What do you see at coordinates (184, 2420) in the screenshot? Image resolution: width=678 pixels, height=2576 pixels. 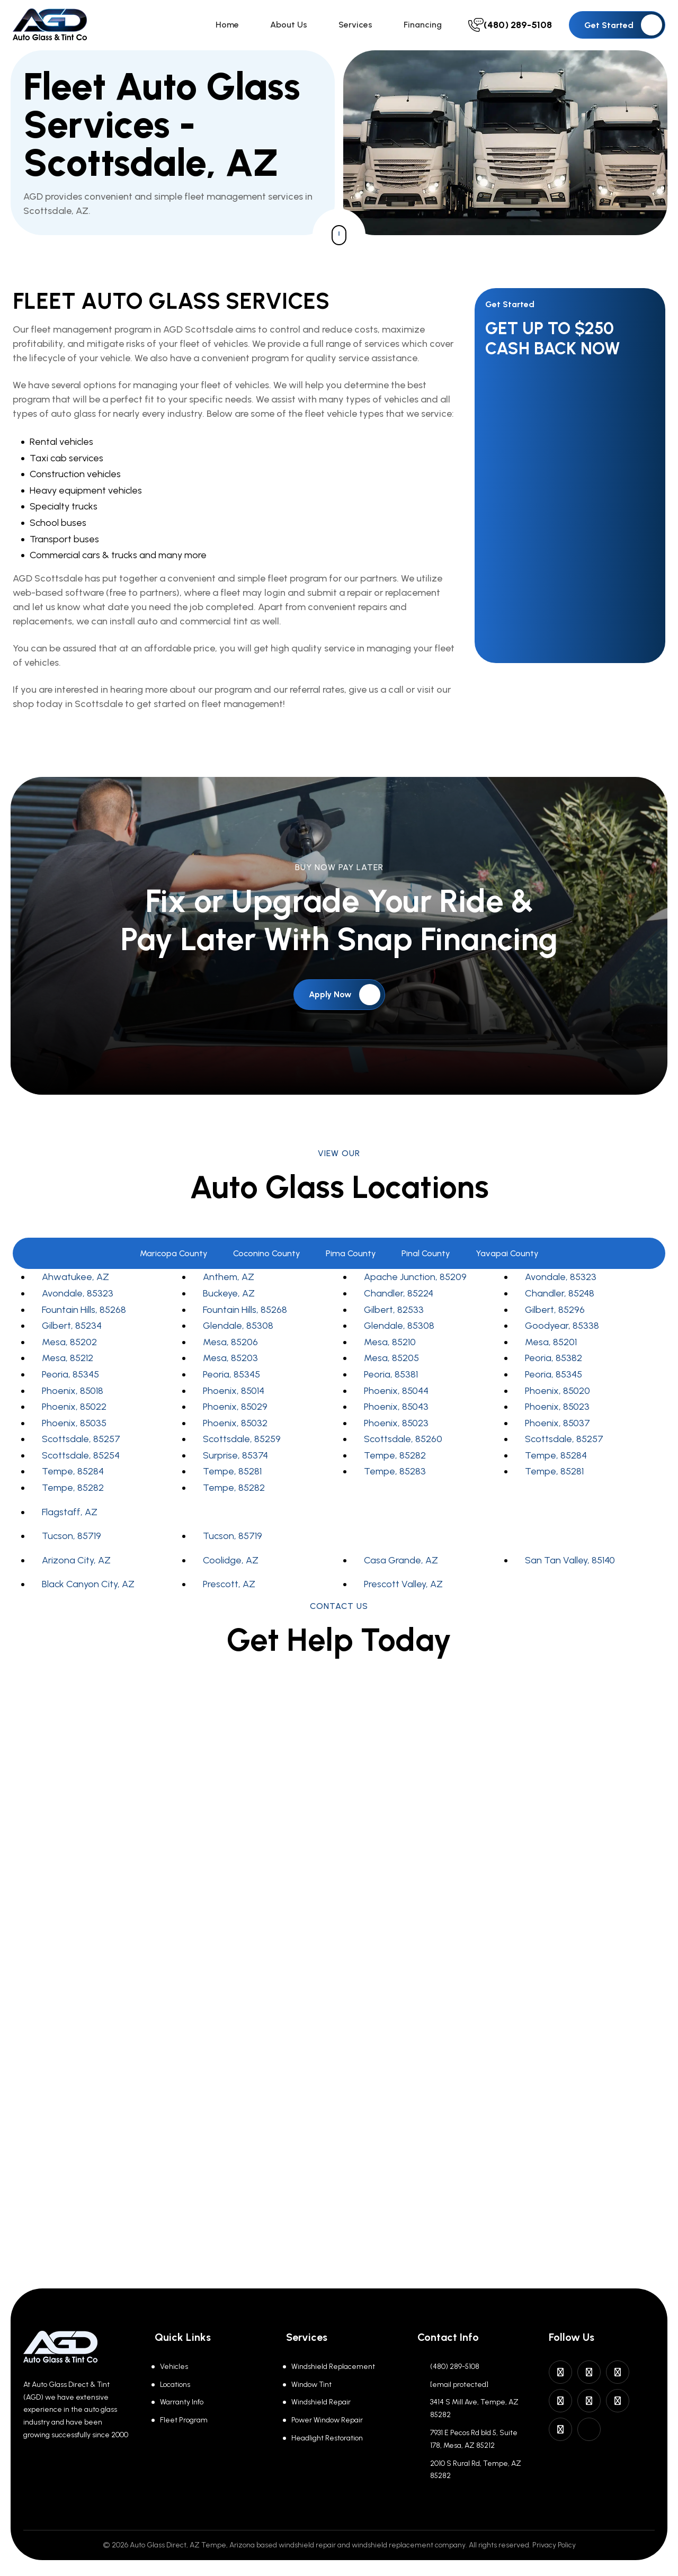 I see `Fleet Program` at bounding box center [184, 2420].